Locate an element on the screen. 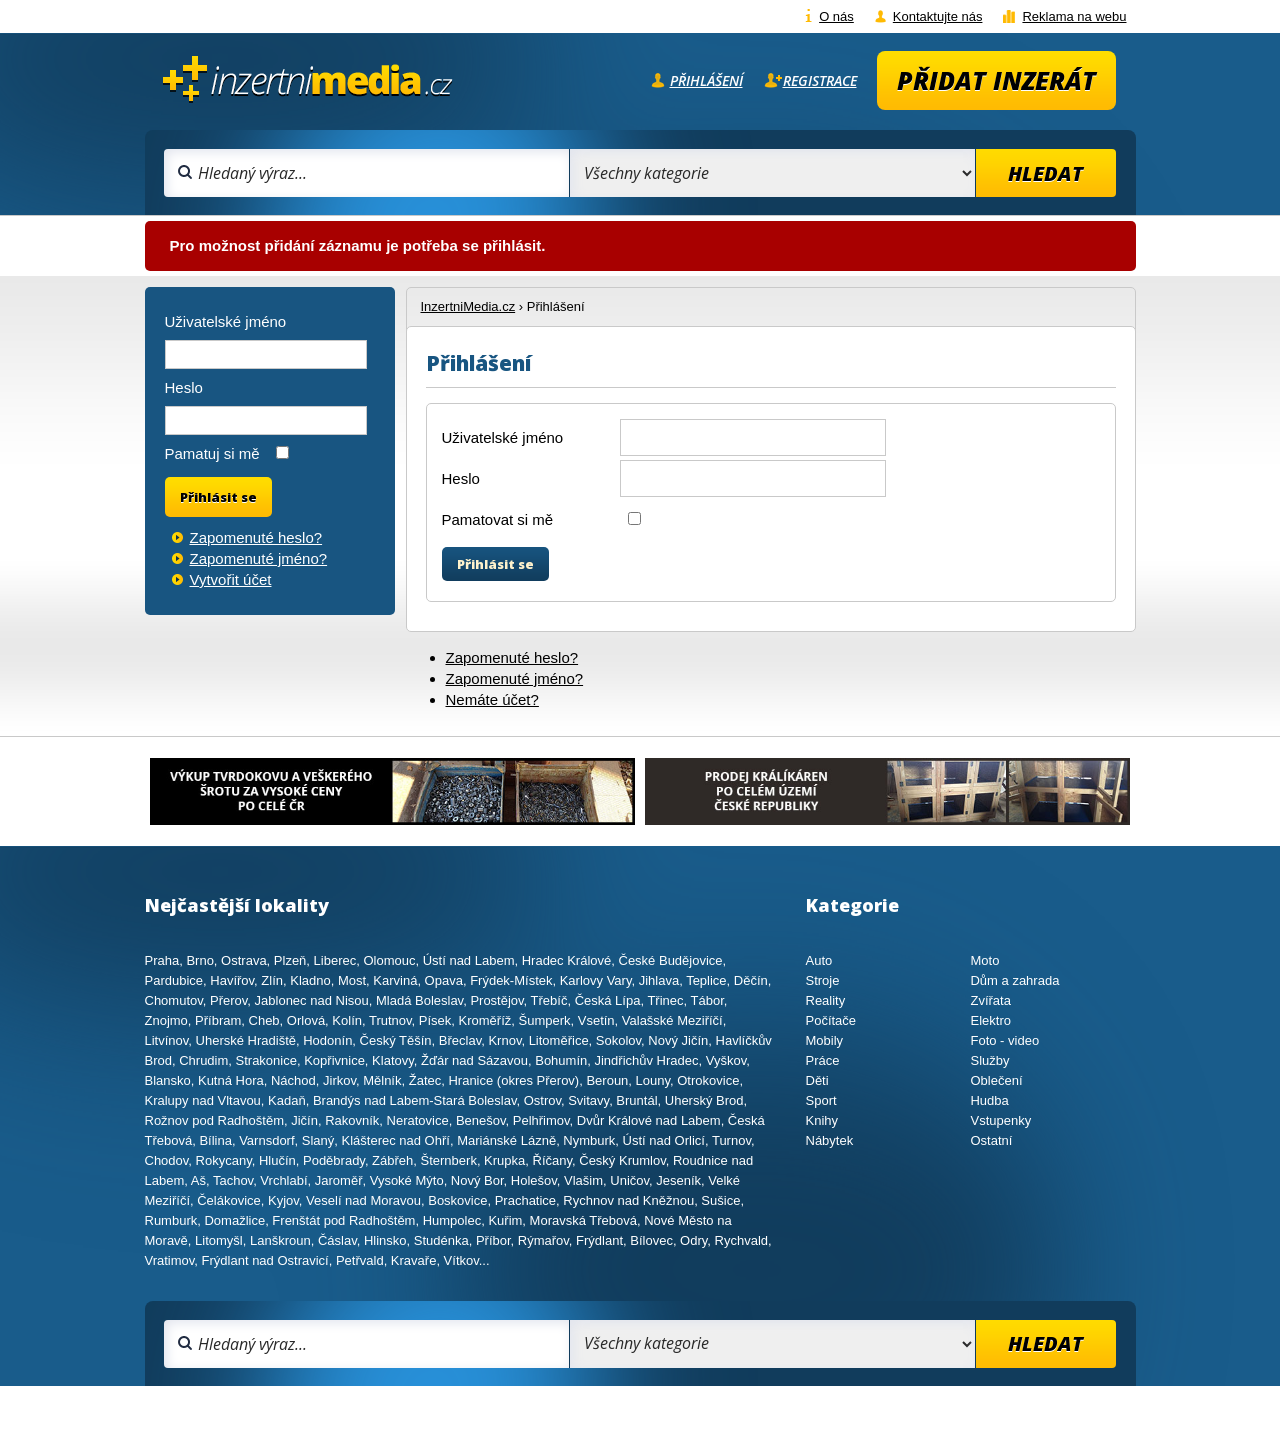 The width and height of the screenshot is (1280, 1446). Registrace is located at coordinates (820, 80).